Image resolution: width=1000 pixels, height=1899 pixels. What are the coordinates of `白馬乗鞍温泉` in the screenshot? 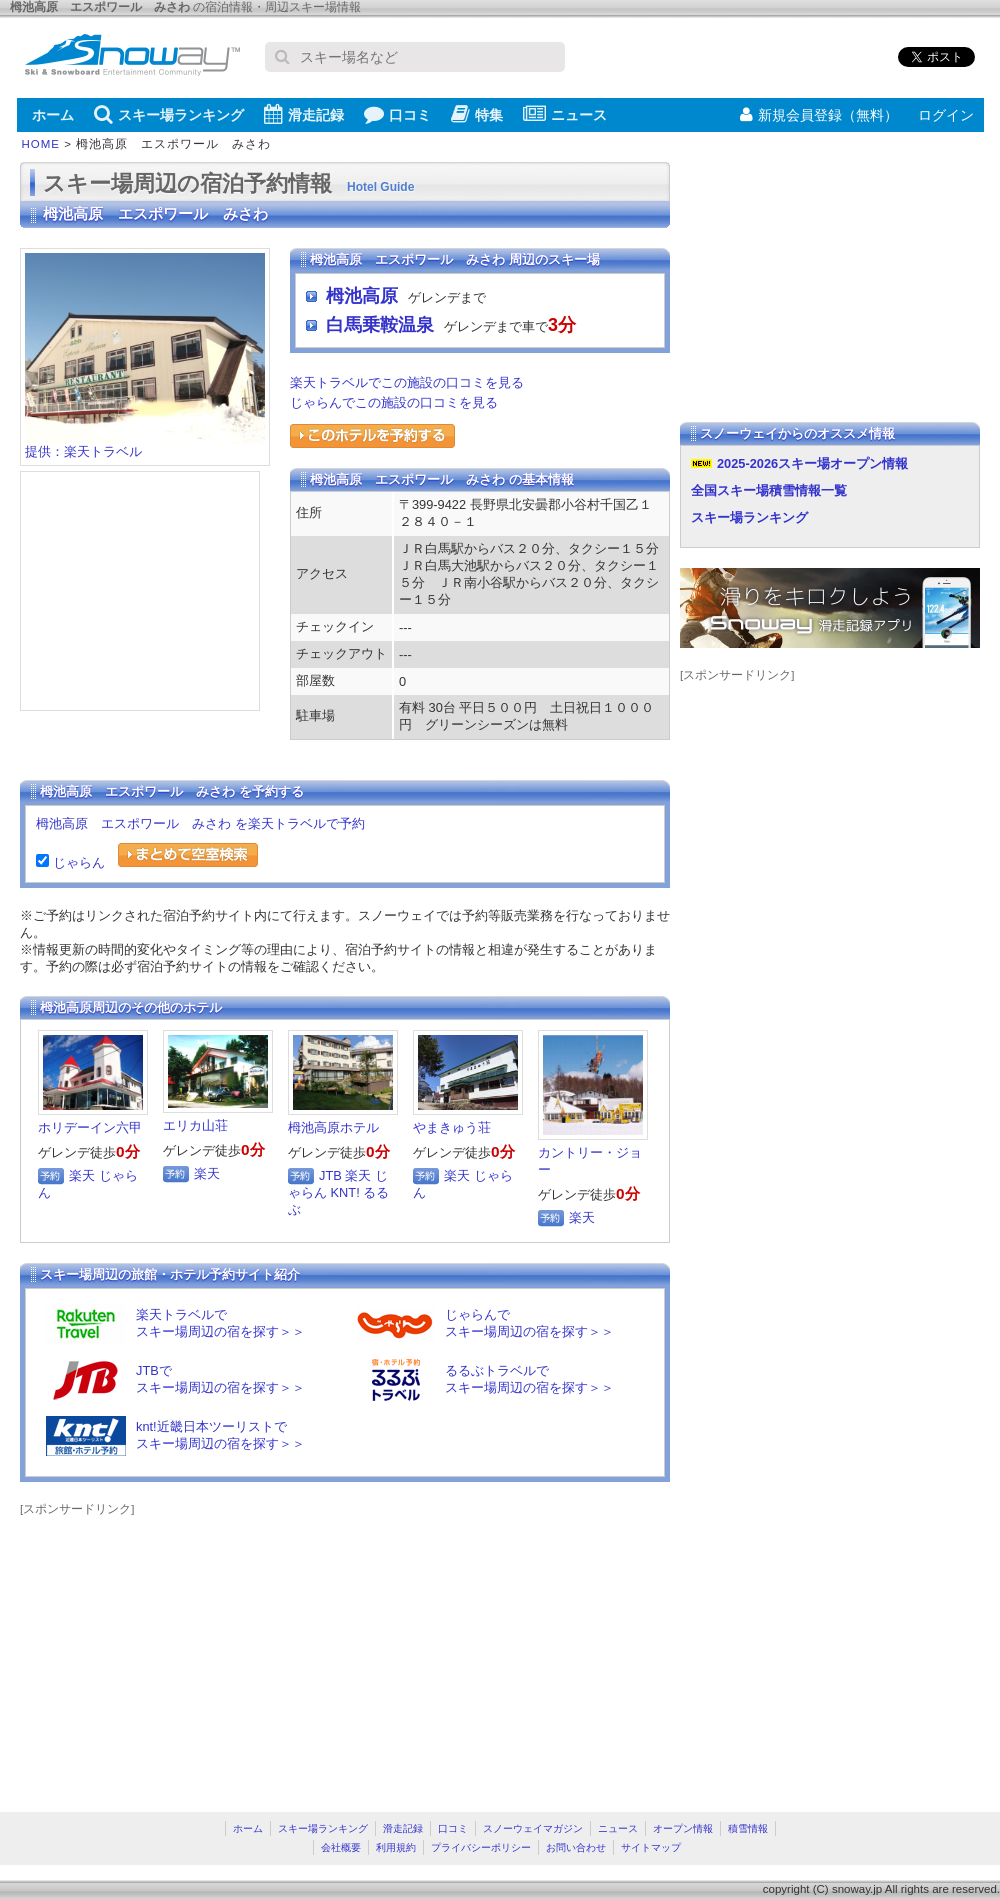 It's located at (380, 325).